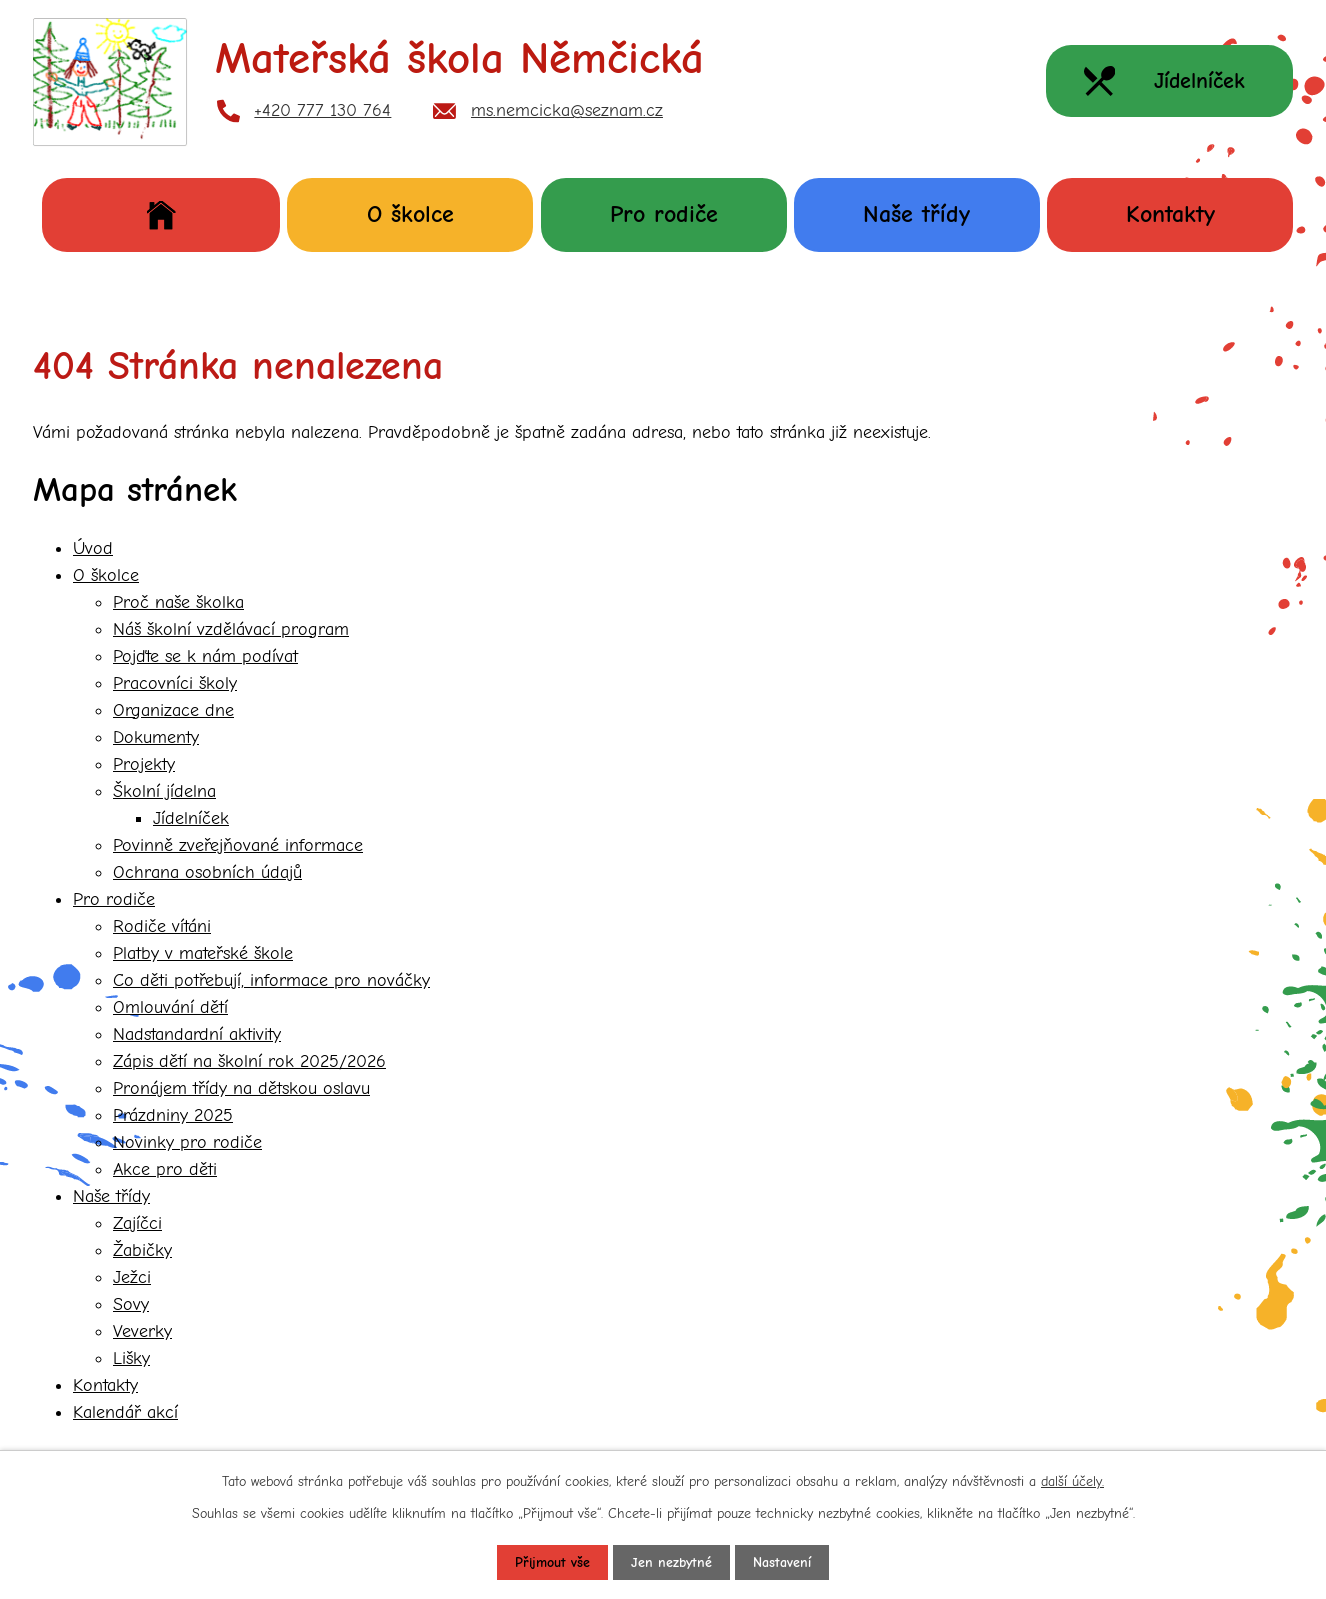 The width and height of the screenshot is (1326, 1599). What do you see at coordinates (161, 214) in the screenshot?
I see `Úvod` at bounding box center [161, 214].